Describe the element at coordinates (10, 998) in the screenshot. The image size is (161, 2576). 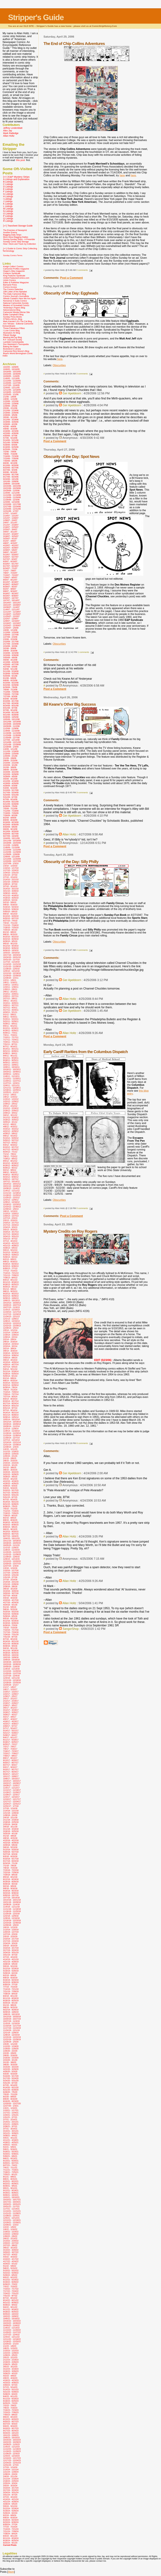
I see `2/27/11 - 3/6/11` at that location.